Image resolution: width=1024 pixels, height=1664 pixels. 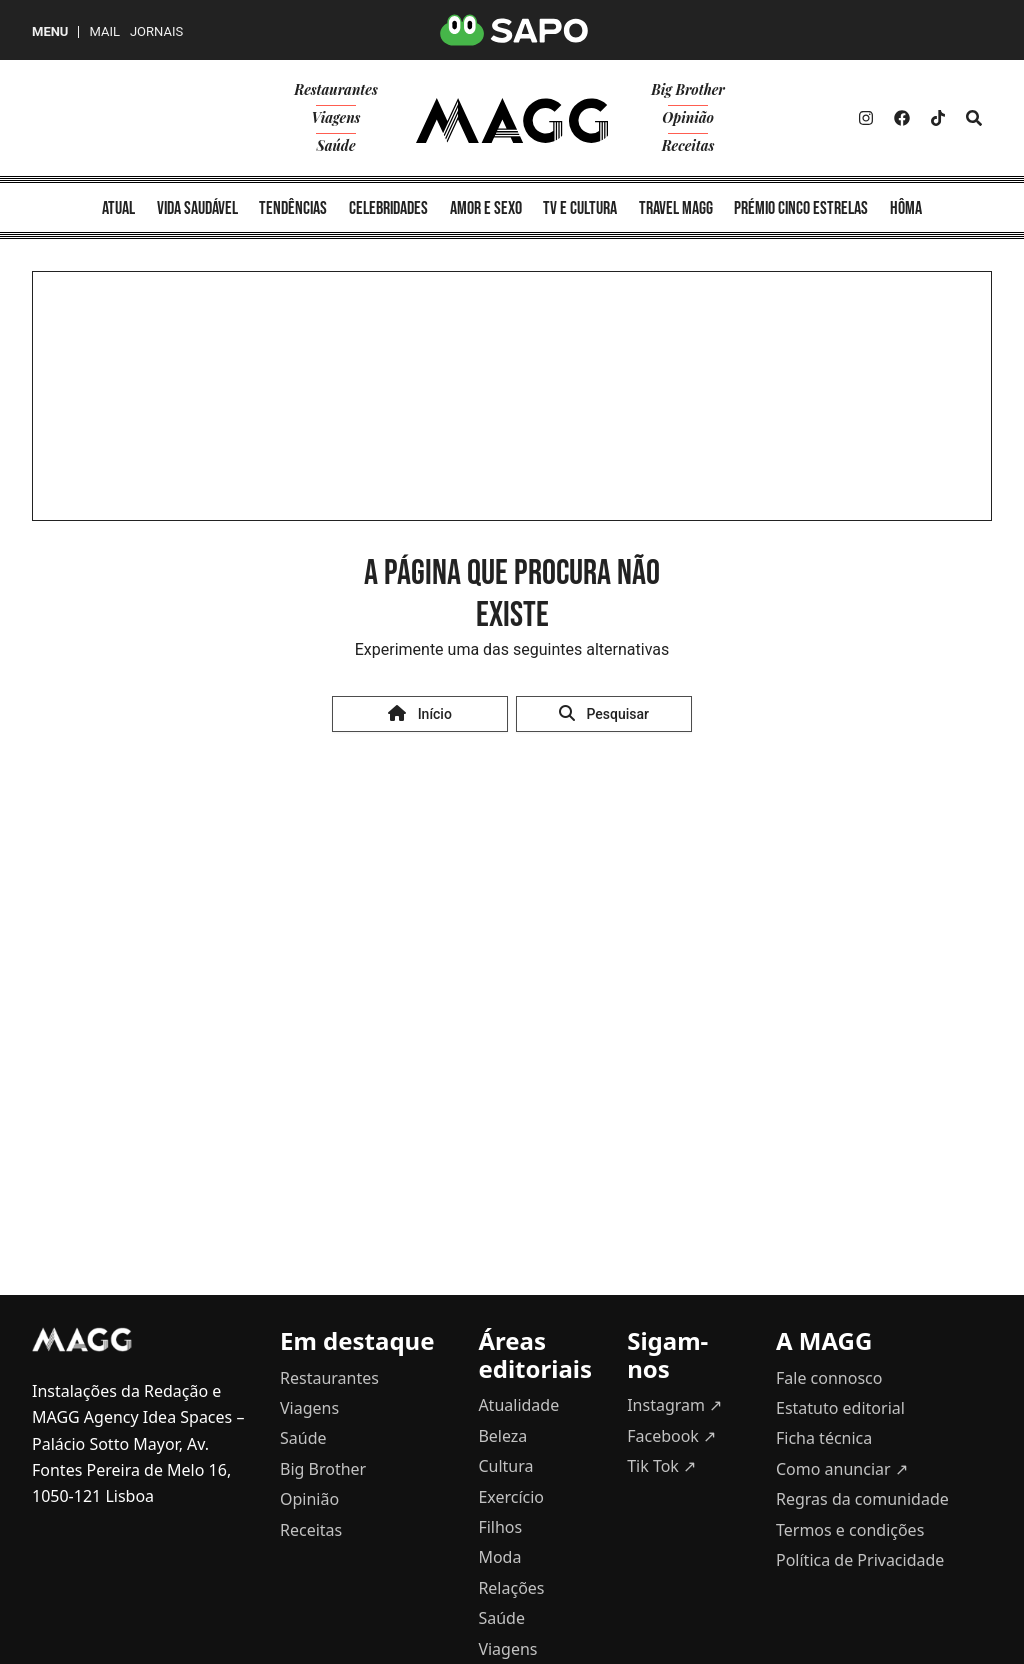 What do you see at coordinates (511, 1588) in the screenshot?
I see `Relações` at bounding box center [511, 1588].